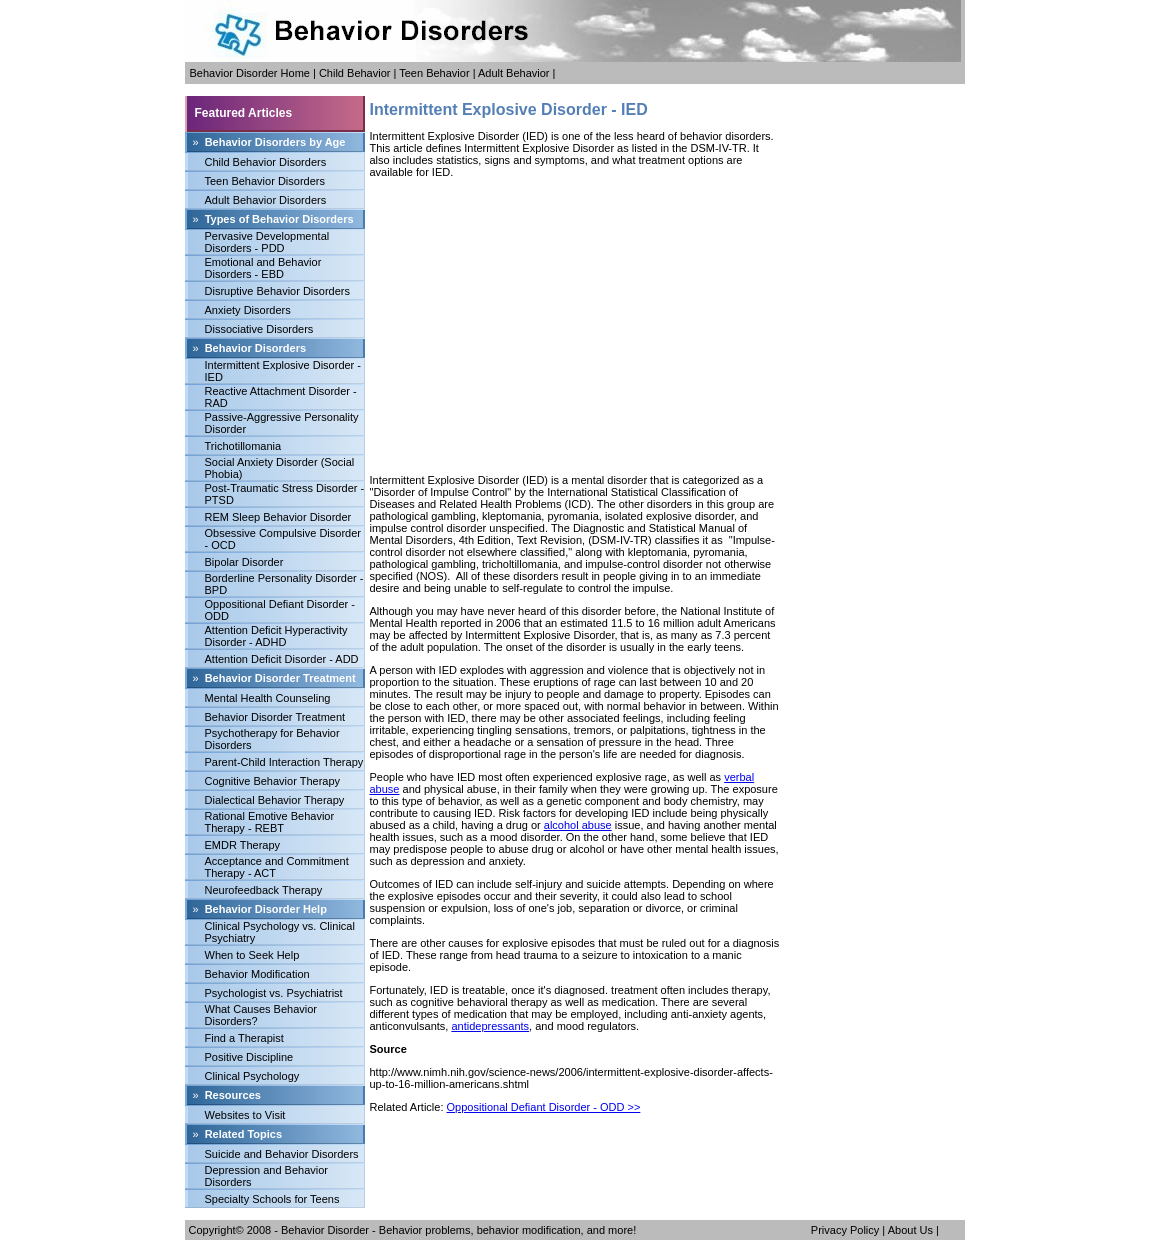 The height and width of the screenshot is (1240, 1149). Describe the element at coordinates (257, 974) in the screenshot. I see `Behavior Modification` at that location.